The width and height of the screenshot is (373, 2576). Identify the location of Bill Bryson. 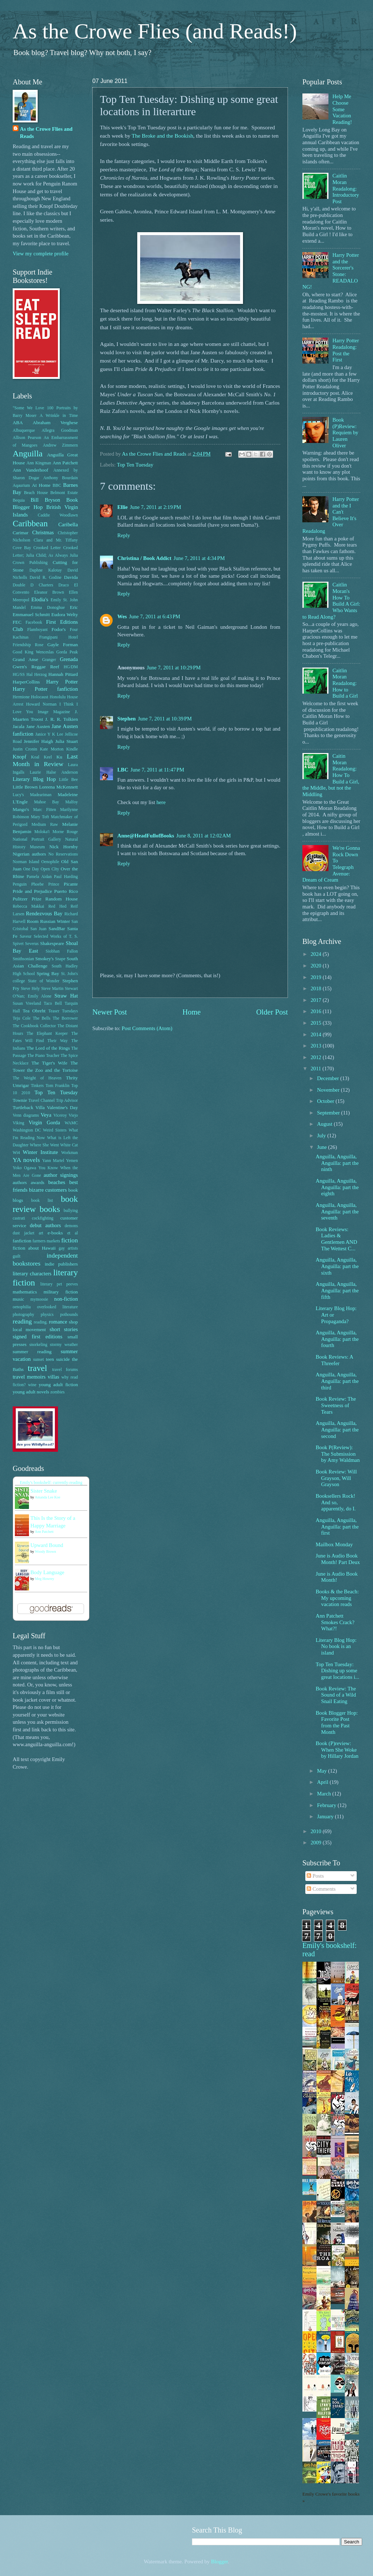
(45, 500).